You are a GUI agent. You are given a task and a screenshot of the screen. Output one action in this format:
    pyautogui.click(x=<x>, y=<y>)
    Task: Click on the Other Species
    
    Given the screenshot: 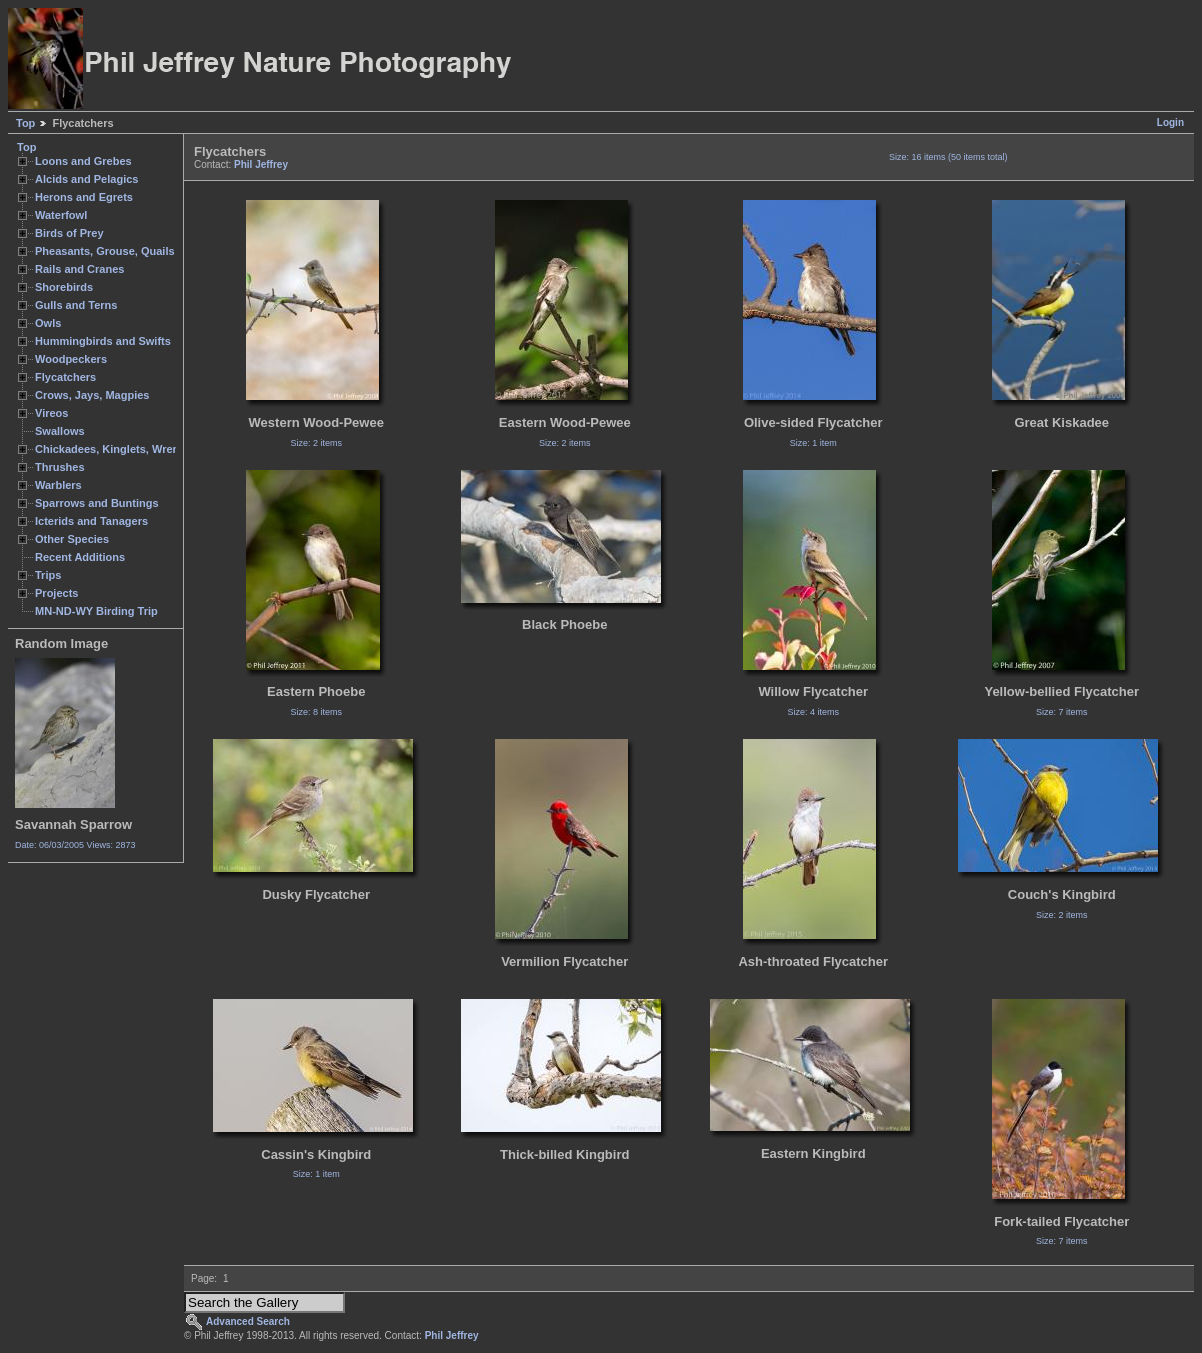 What is the action you would take?
    pyautogui.click(x=72, y=539)
    